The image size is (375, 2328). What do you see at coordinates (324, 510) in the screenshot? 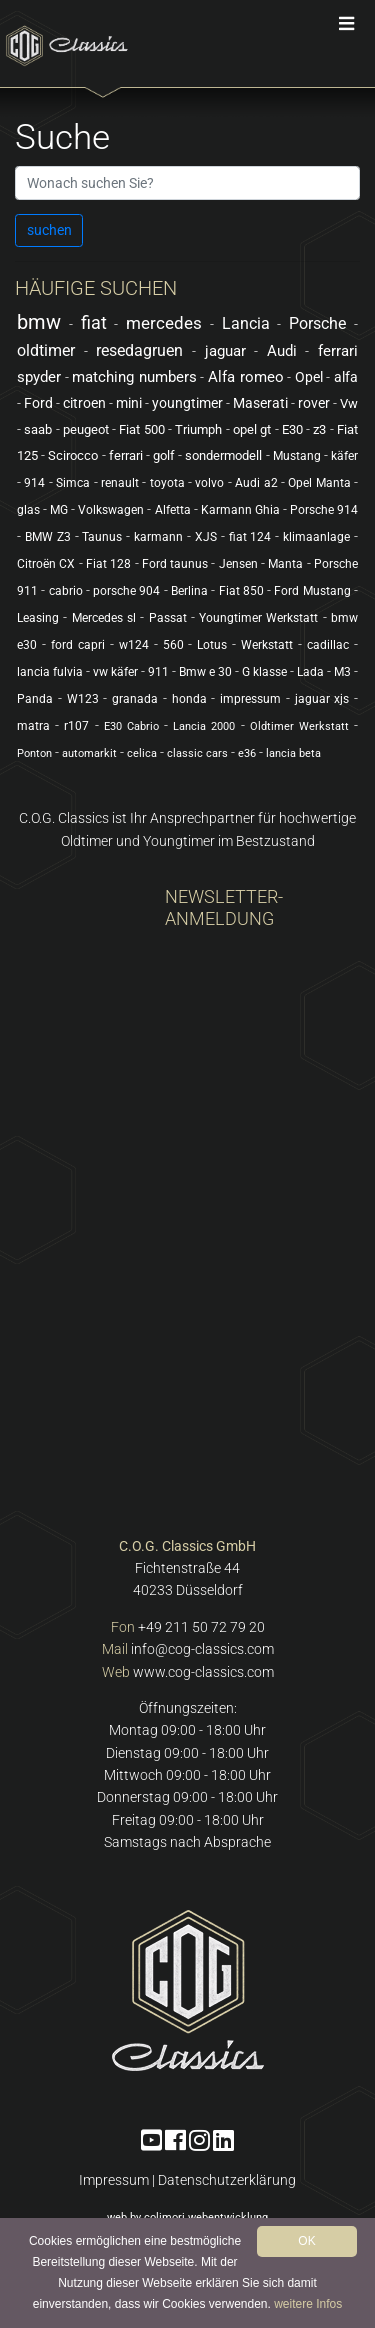
I see `Porsche 914` at bounding box center [324, 510].